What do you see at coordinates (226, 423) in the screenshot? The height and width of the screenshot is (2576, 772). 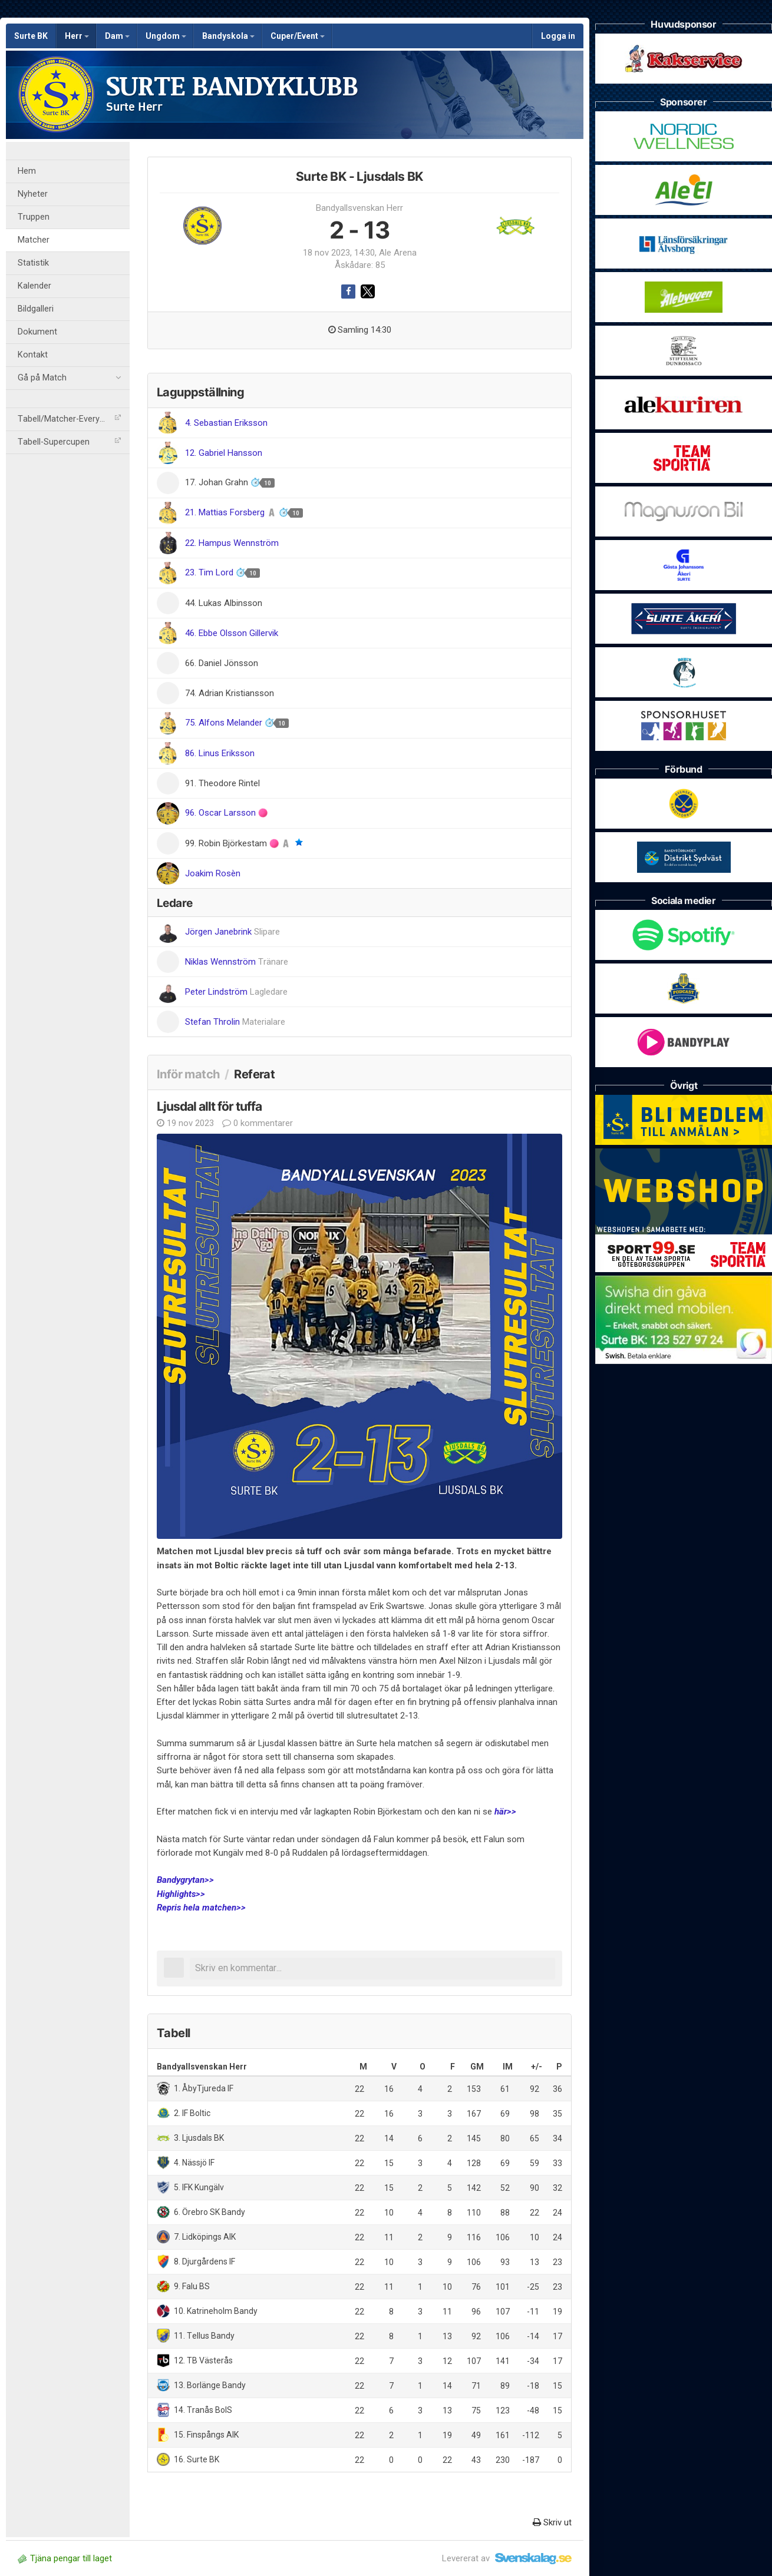 I see `4. Sebastian Eriksson` at bounding box center [226, 423].